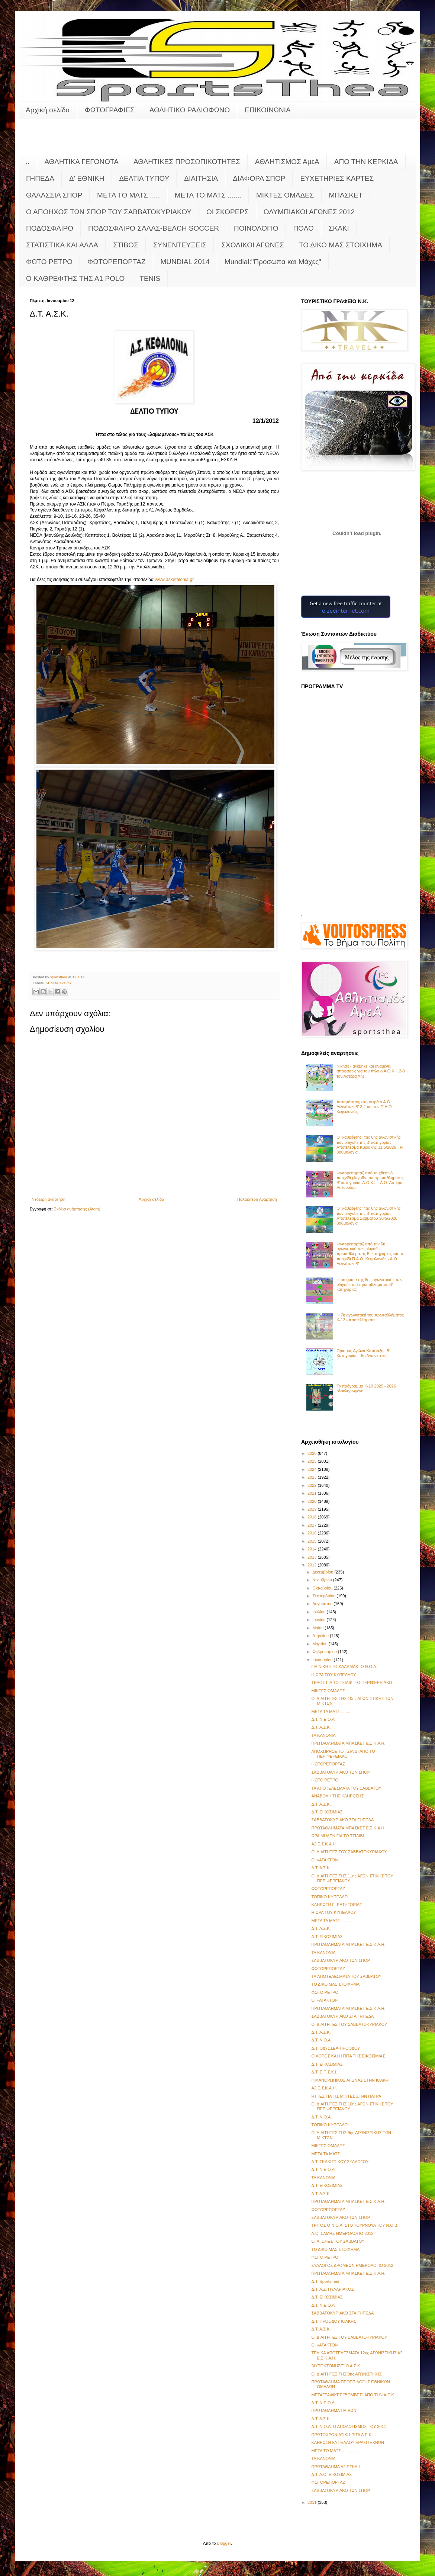 The width and height of the screenshot is (435, 2576). Describe the element at coordinates (324, 2072) in the screenshot. I see `Δ.Τ. E.Π.Σ.Κ.Ι.` at that location.